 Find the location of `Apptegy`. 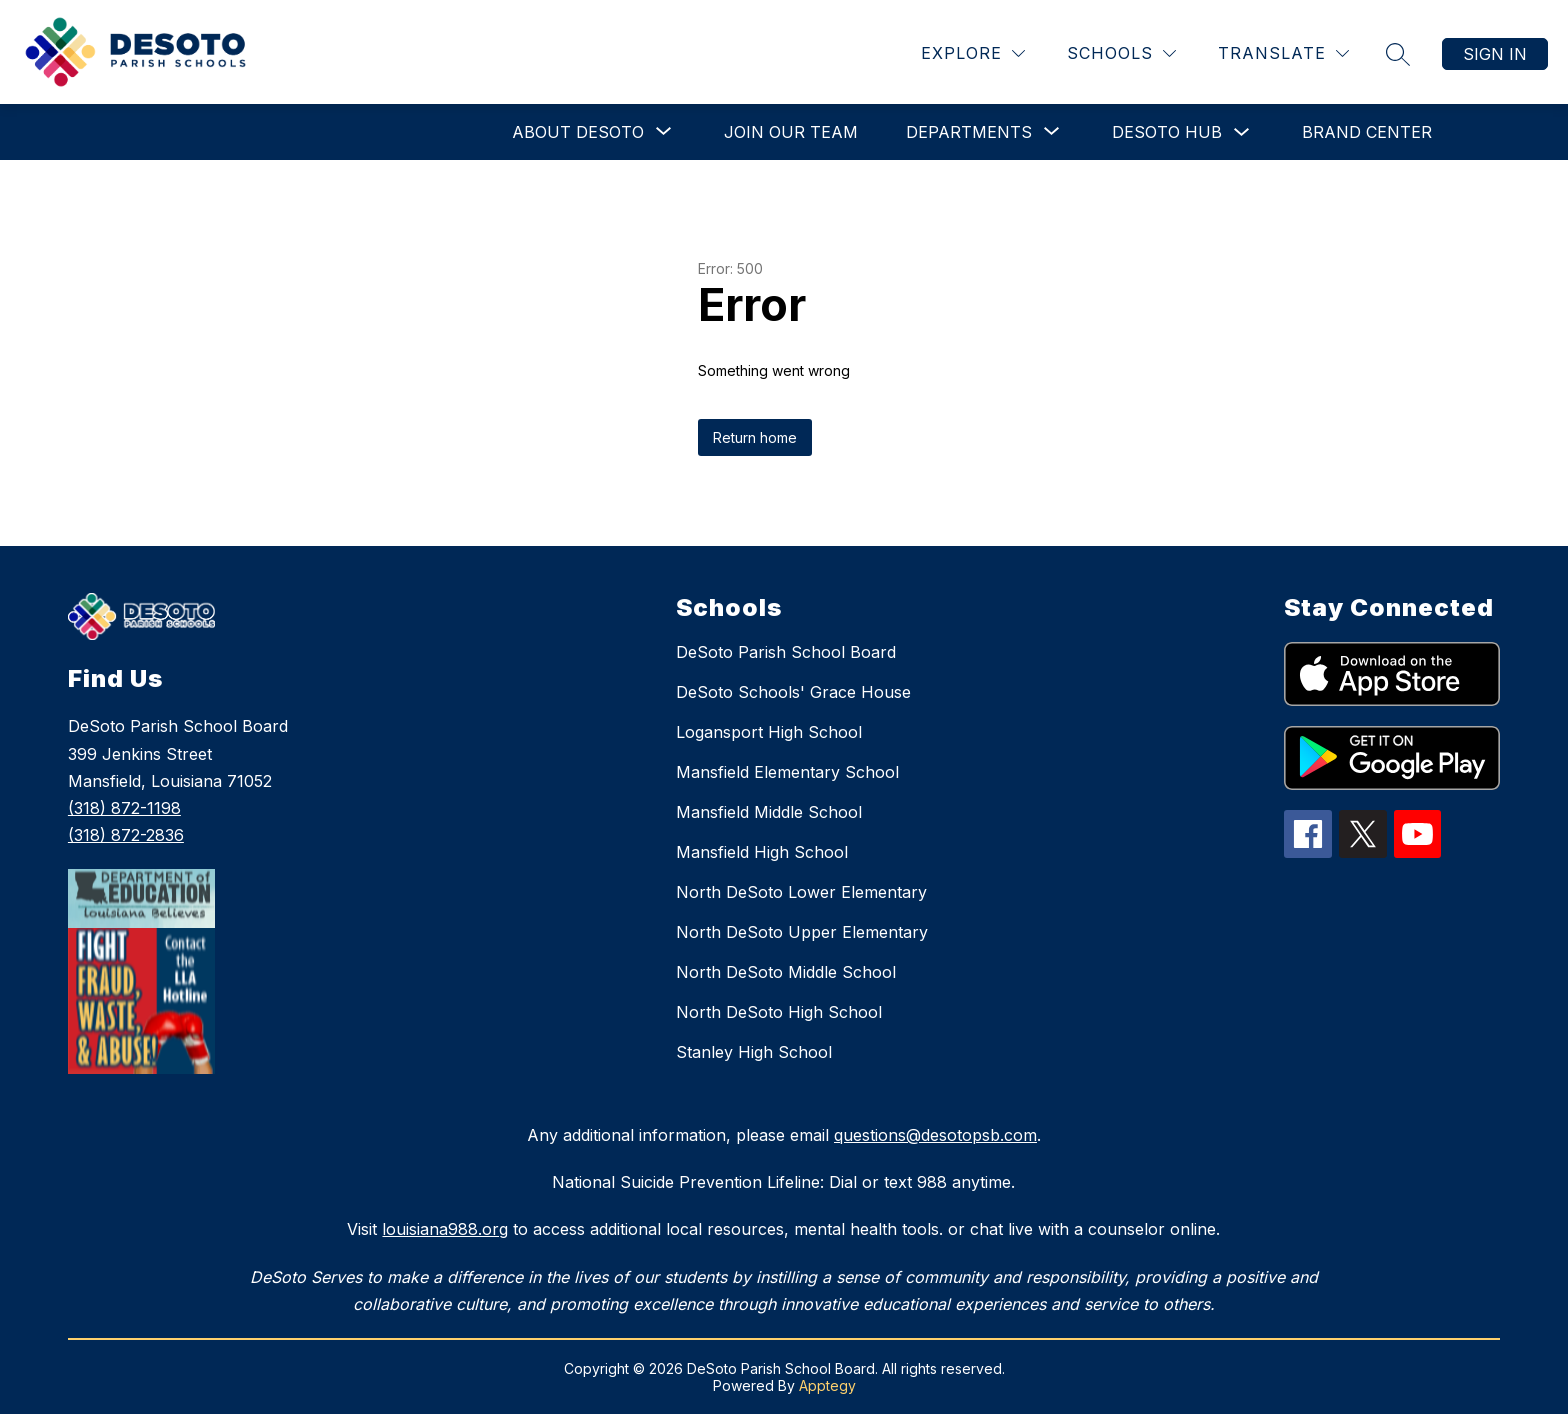

Apptegy is located at coordinates (827, 1385).